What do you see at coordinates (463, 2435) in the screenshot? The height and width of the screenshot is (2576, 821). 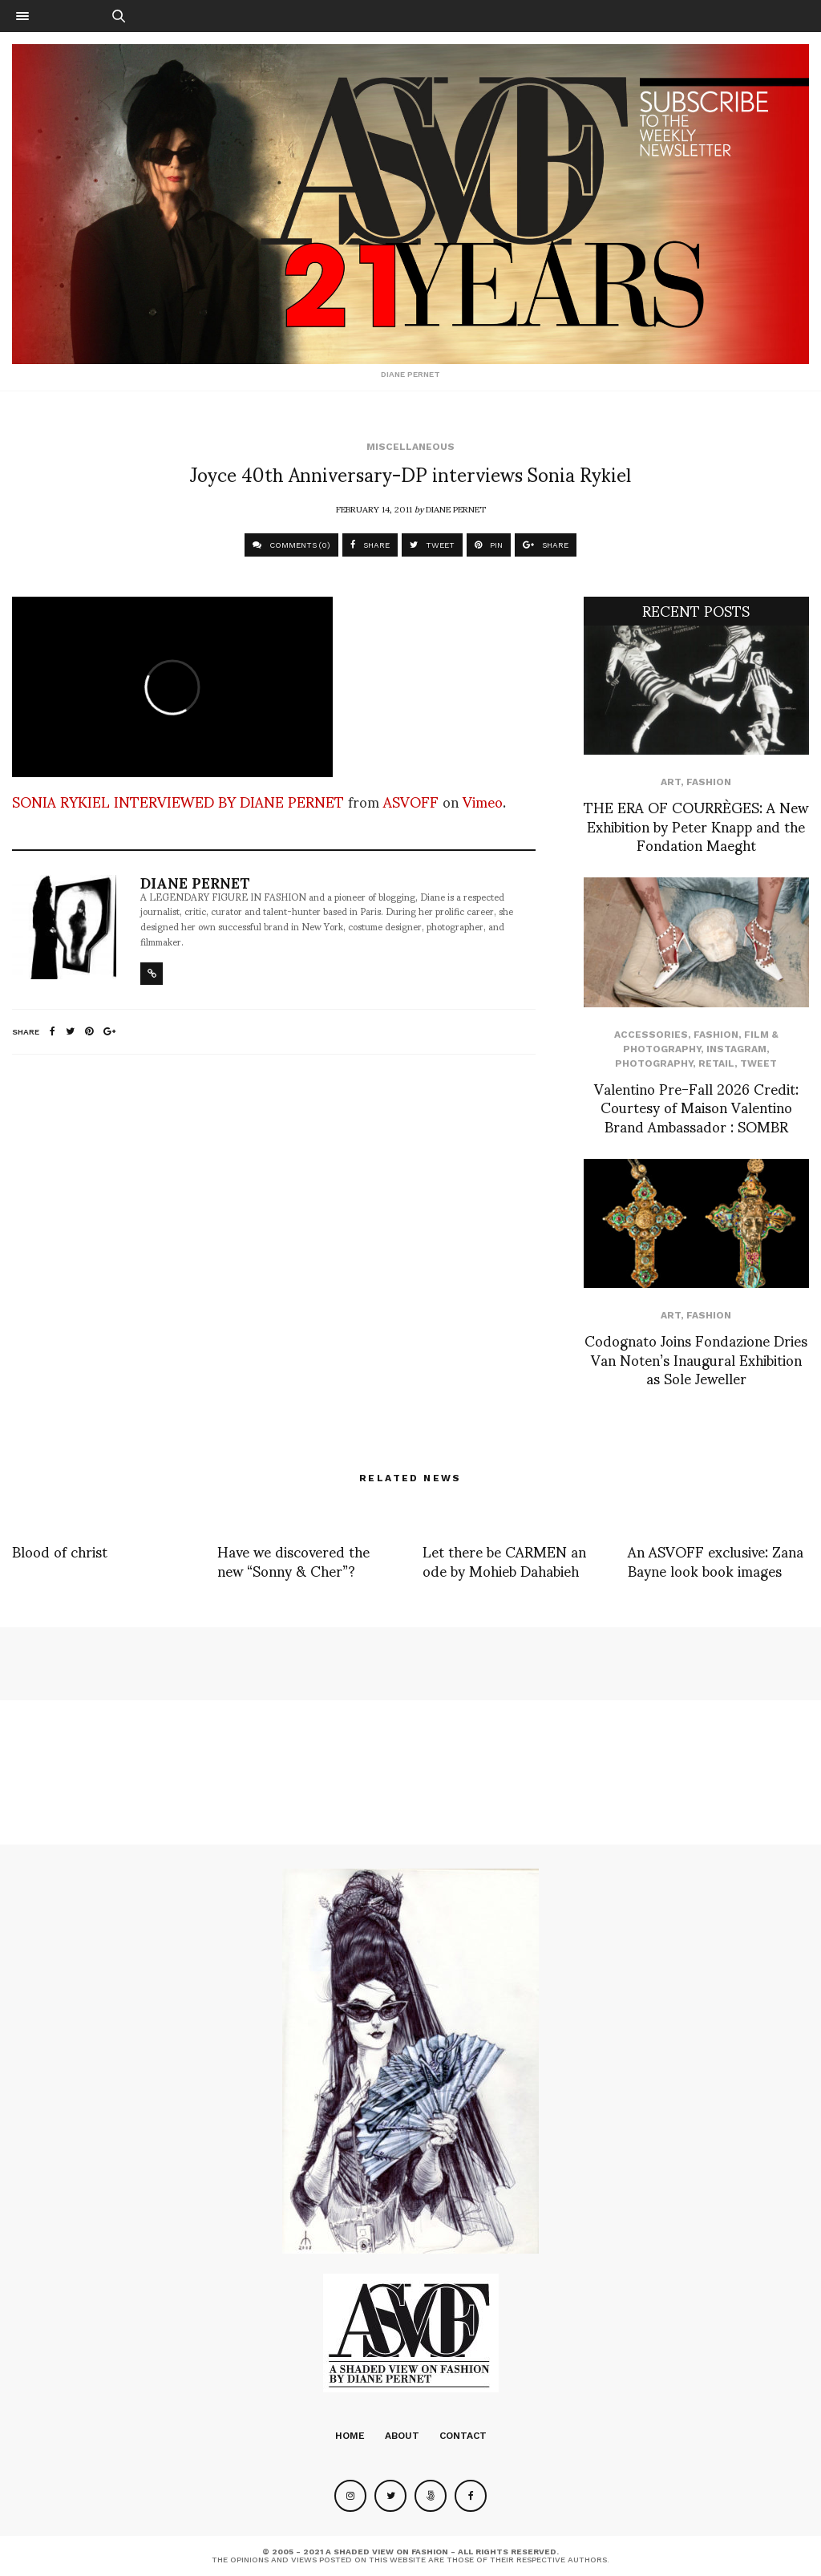 I see `Contact` at bounding box center [463, 2435].